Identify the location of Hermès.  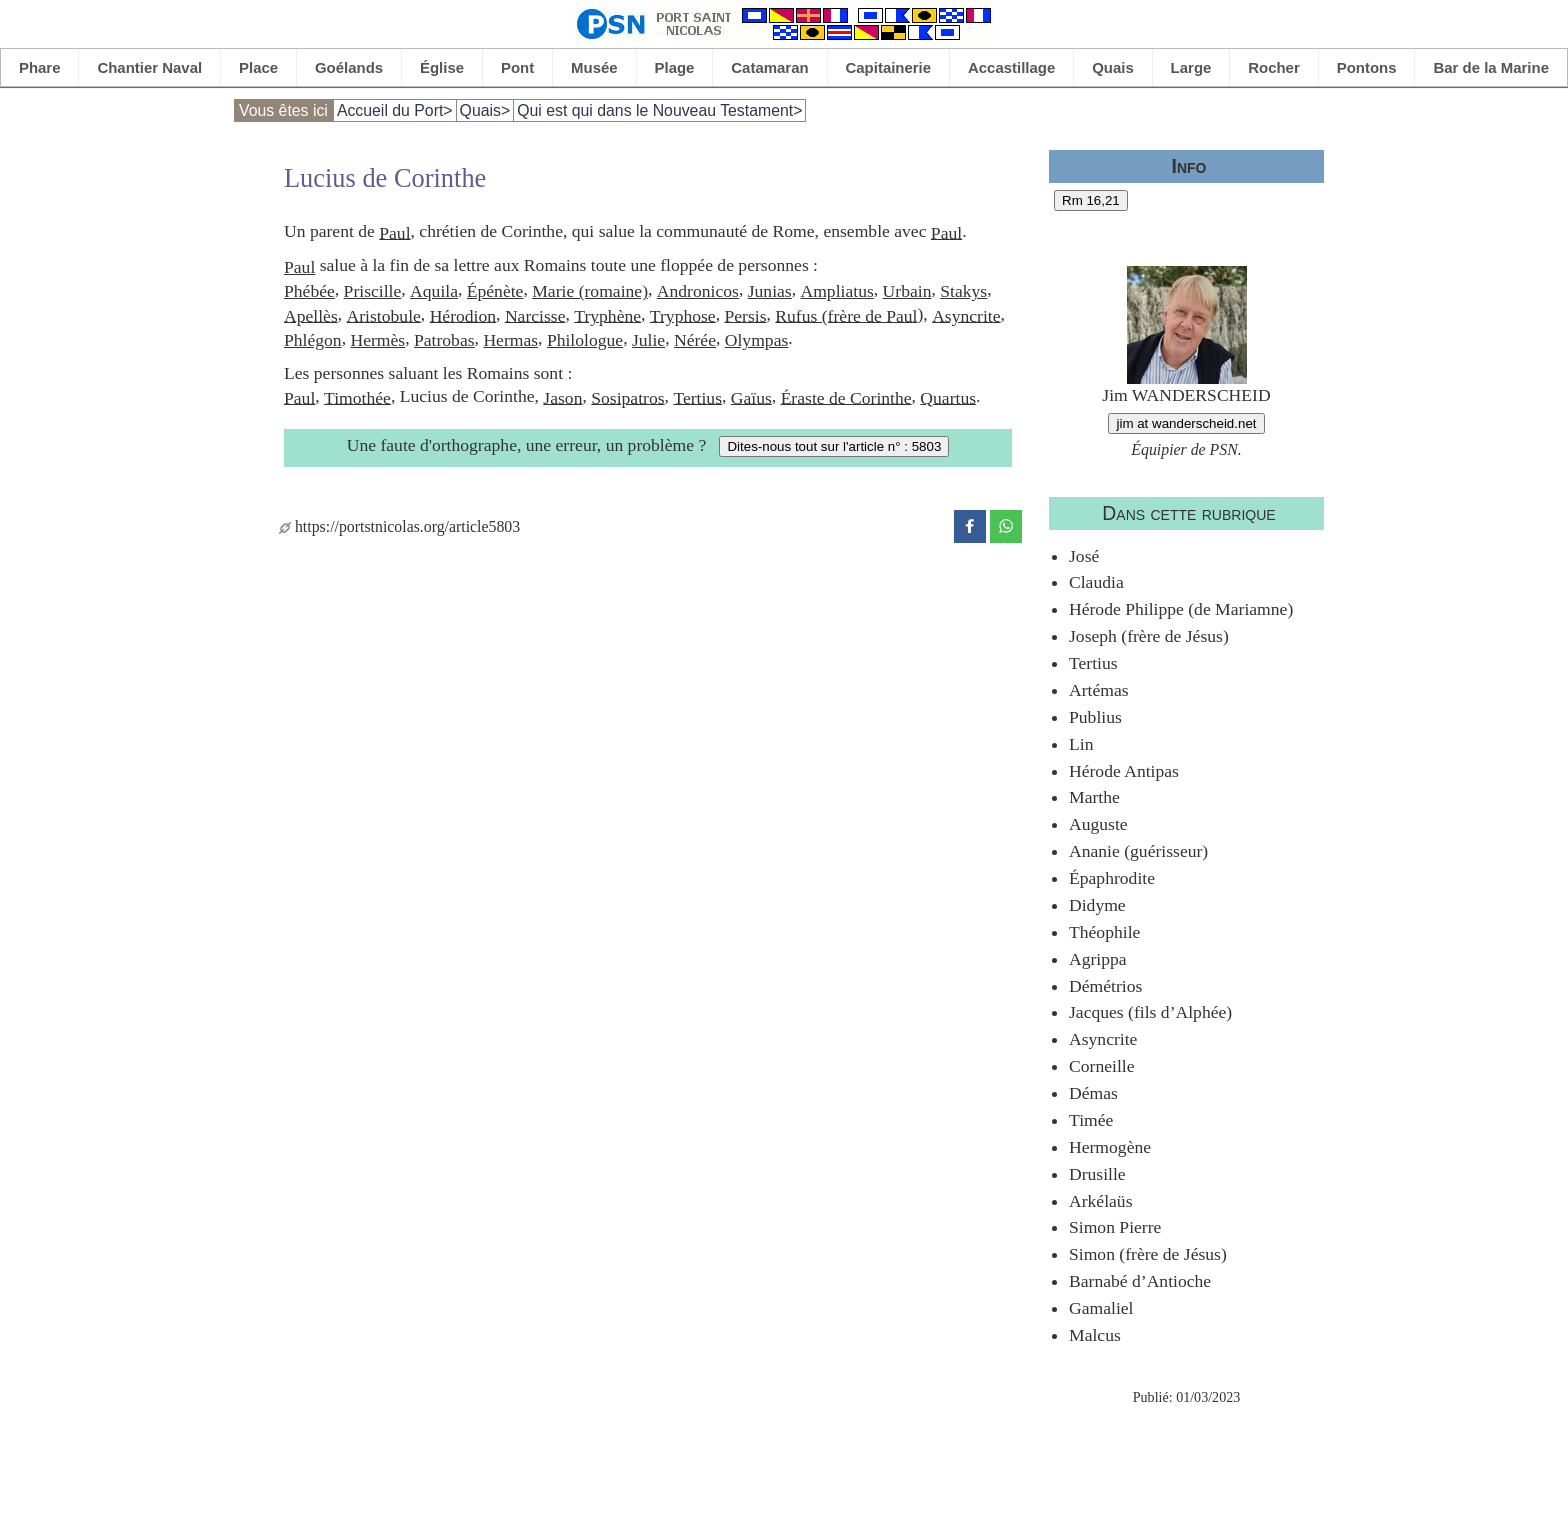
(377, 340).